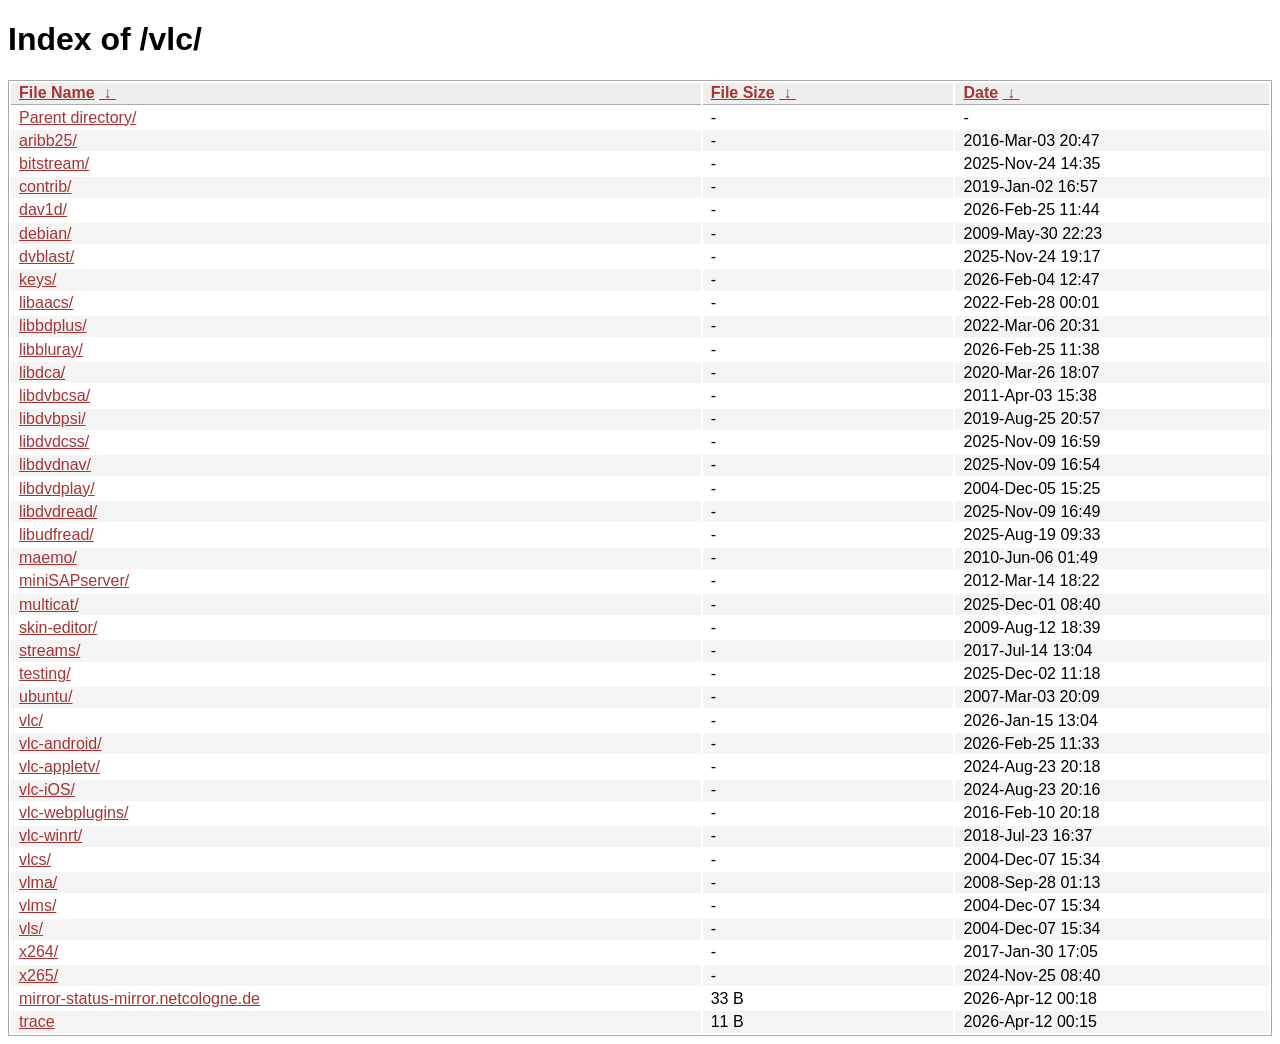 The width and height of the screenshot is (1280, 1044). I want to click on mirror-status-mirror.netcologne.de, so click(139, 998).